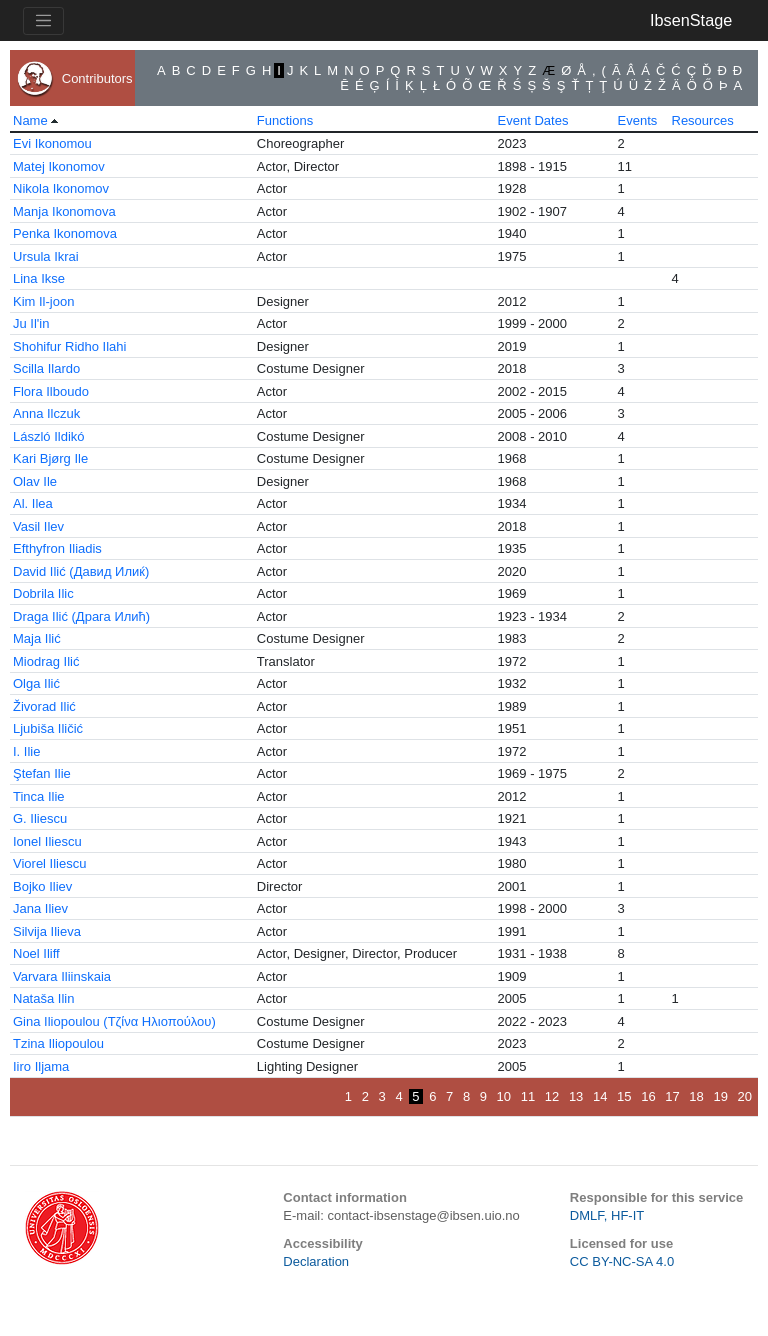 This screenshot has width=768, height=1336. Describe the element at coordinates (62, 976) in the screenshot. I see `Varvara Iliinskaia` at that location.